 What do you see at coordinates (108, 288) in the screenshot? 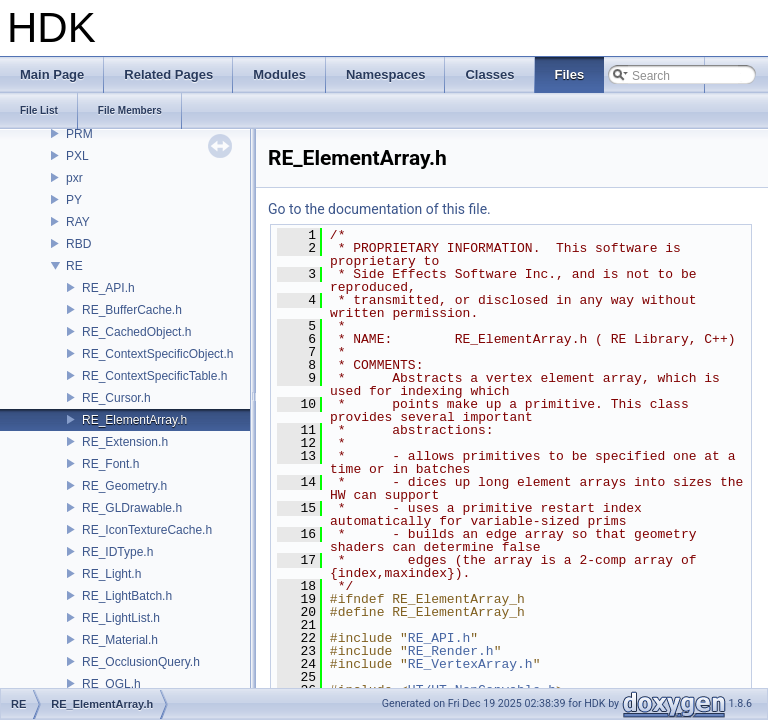
I see `RE_API.h` at bounding box center [108, 288].